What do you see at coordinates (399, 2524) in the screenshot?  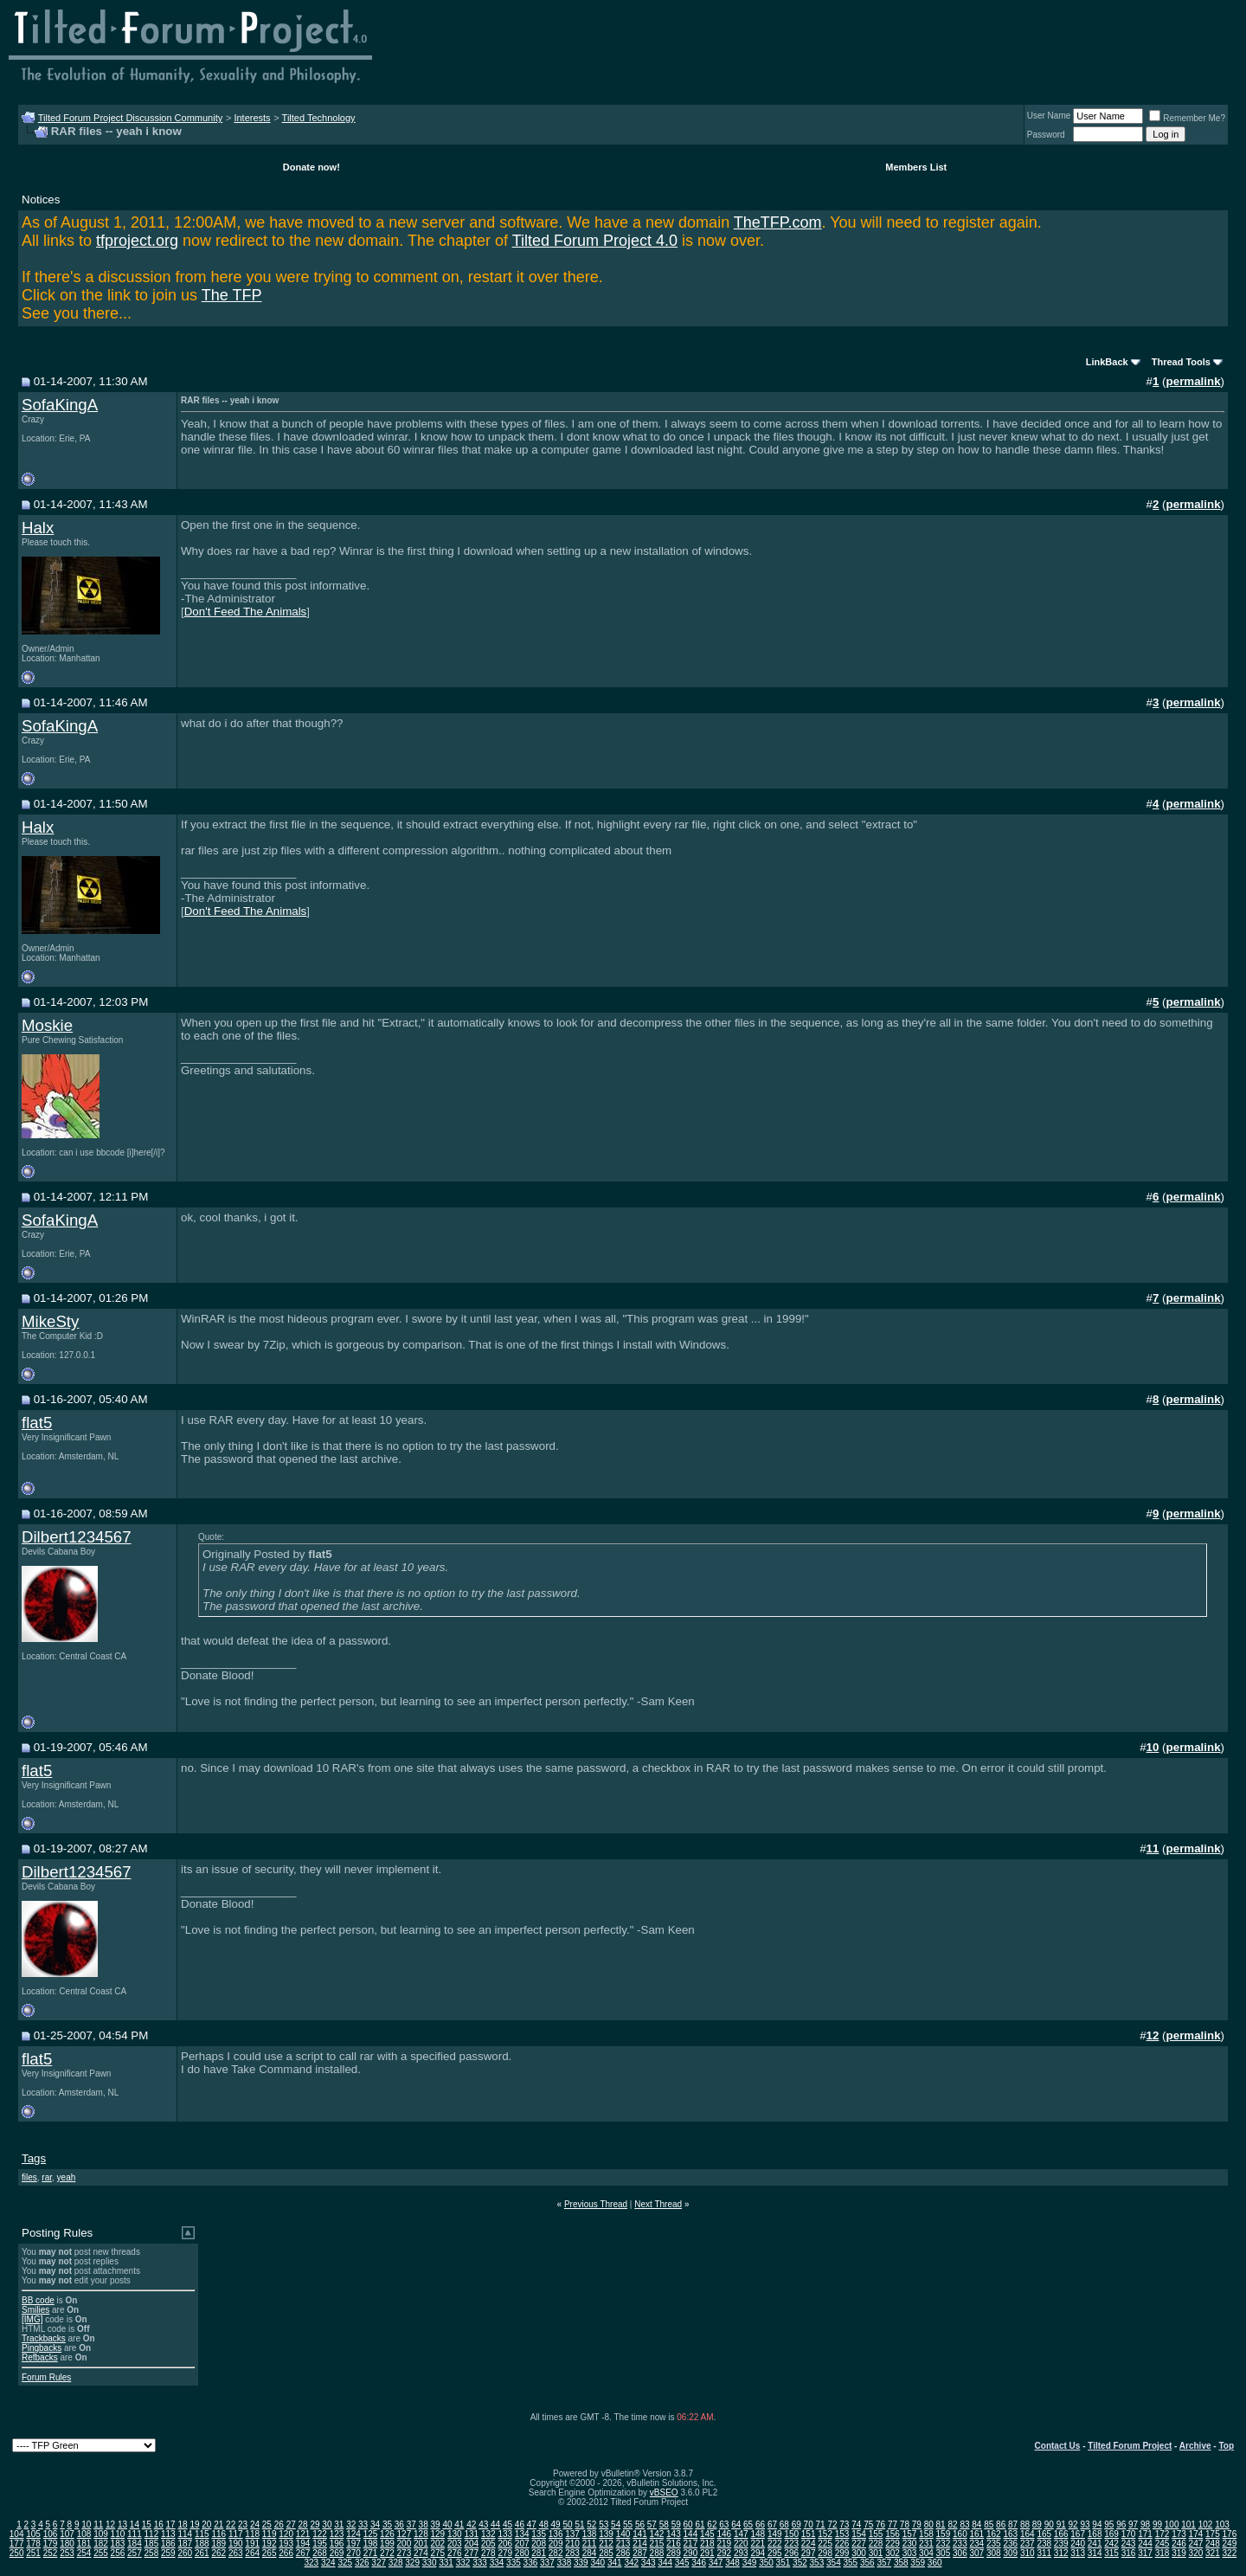 I see `36` at bounding box center [399, 2524].